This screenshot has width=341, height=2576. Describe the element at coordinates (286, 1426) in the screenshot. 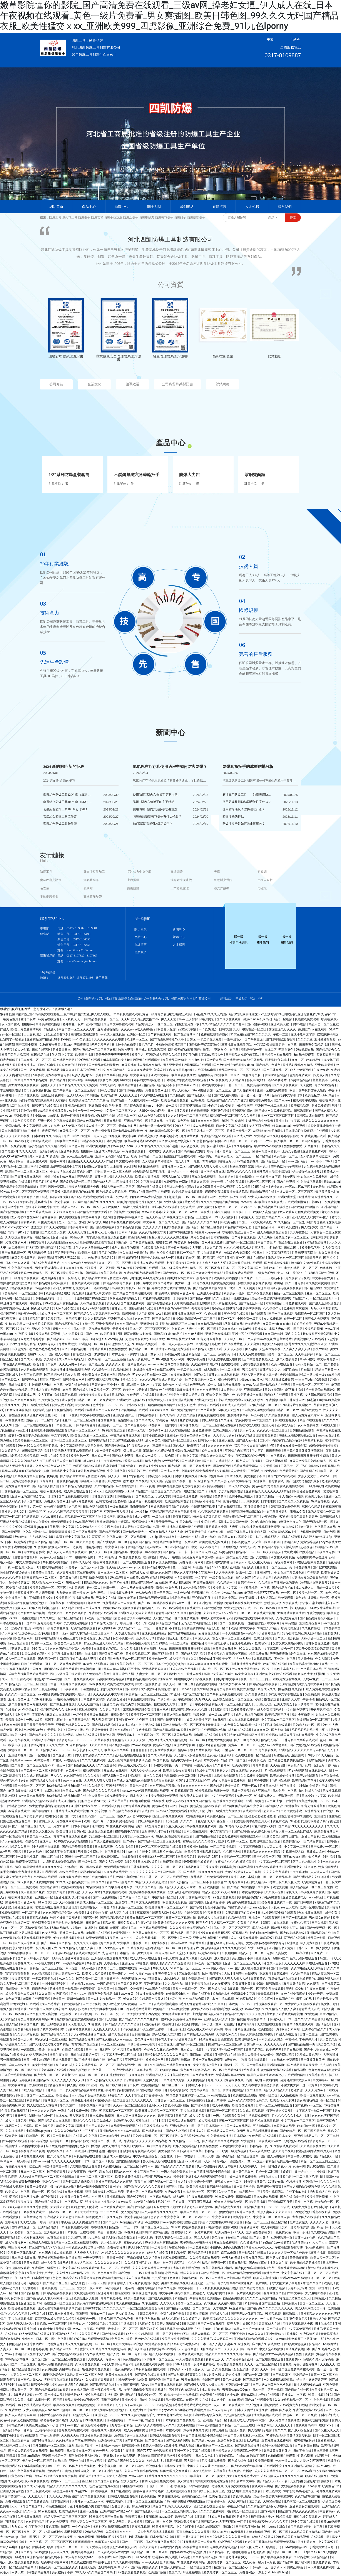

I see `亚洲成人精品` at that location.